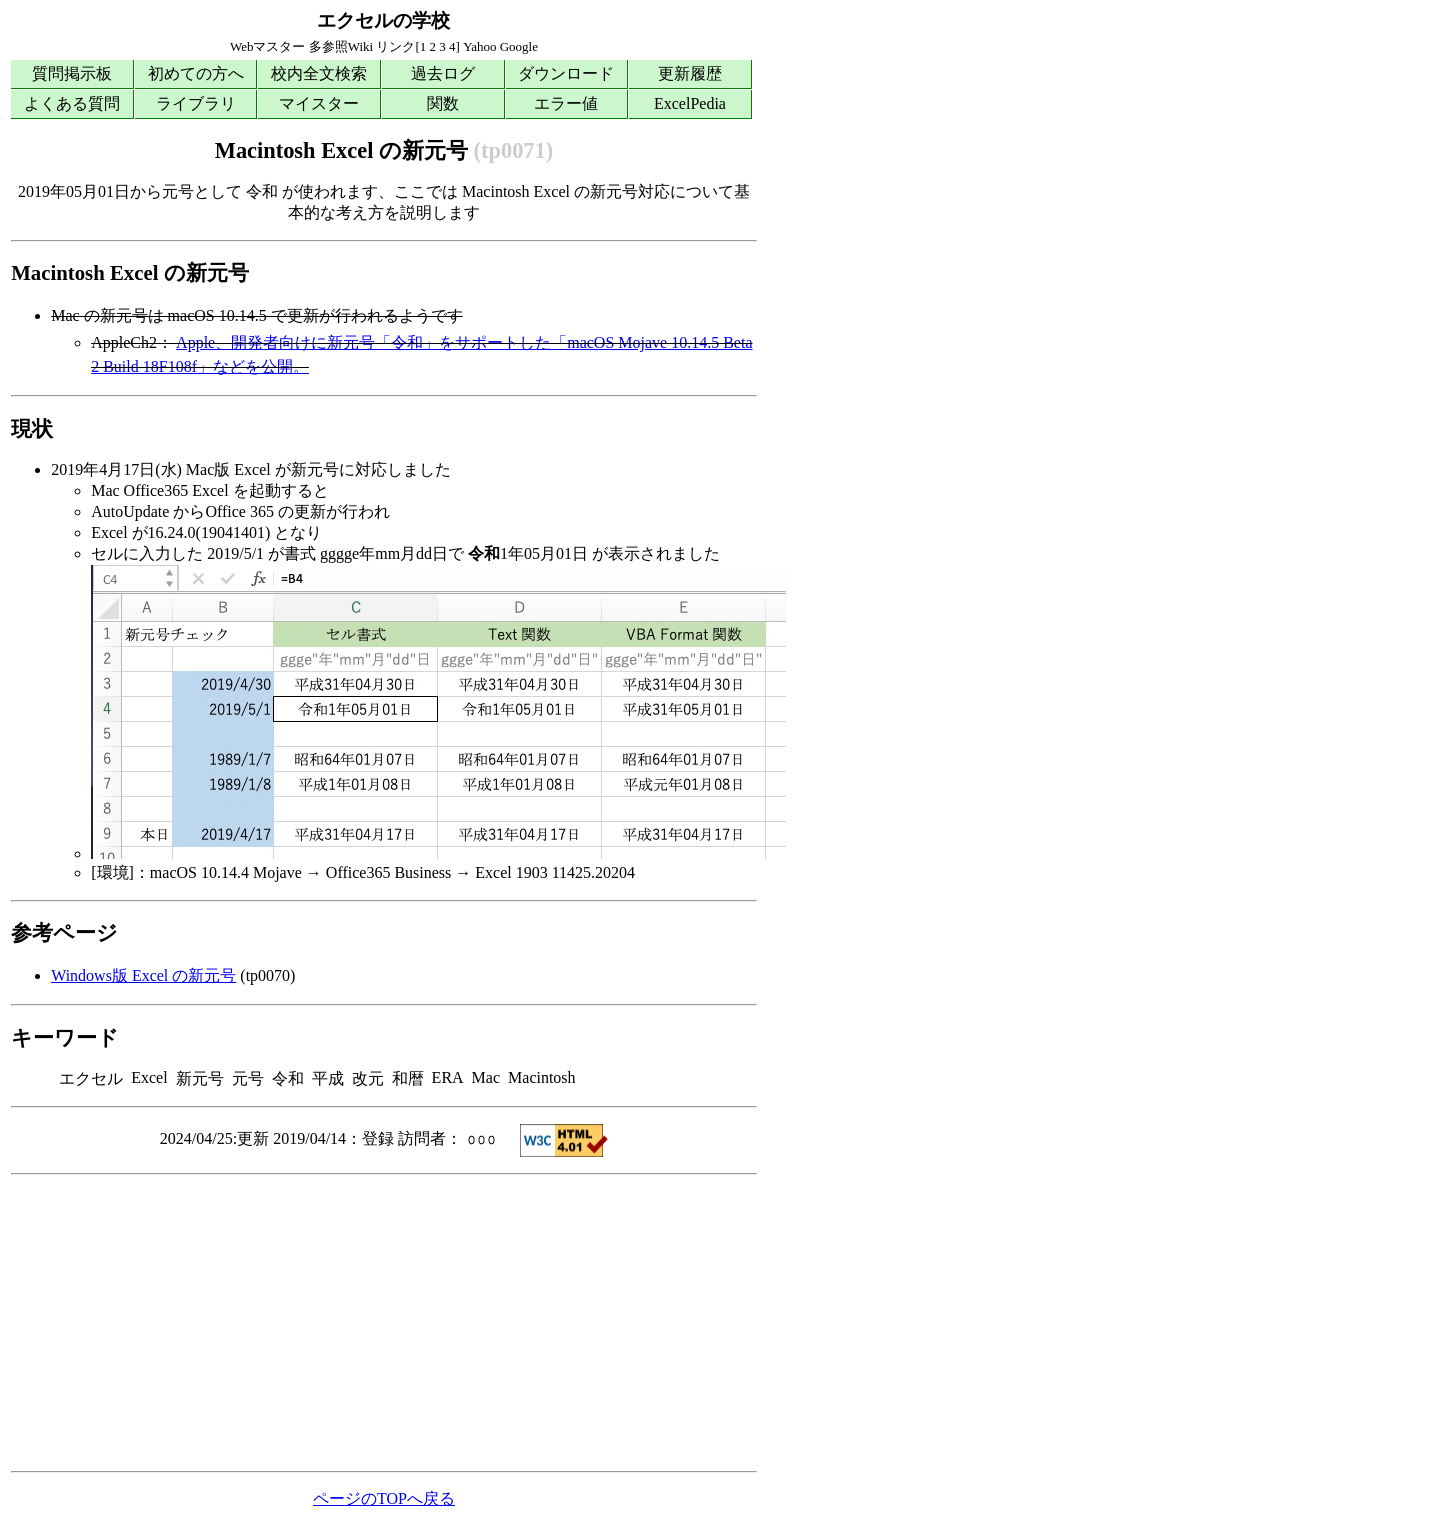 This screenshot has height=1526, width=1440. I want to click on 多参照Wiki, so click(341, 46).